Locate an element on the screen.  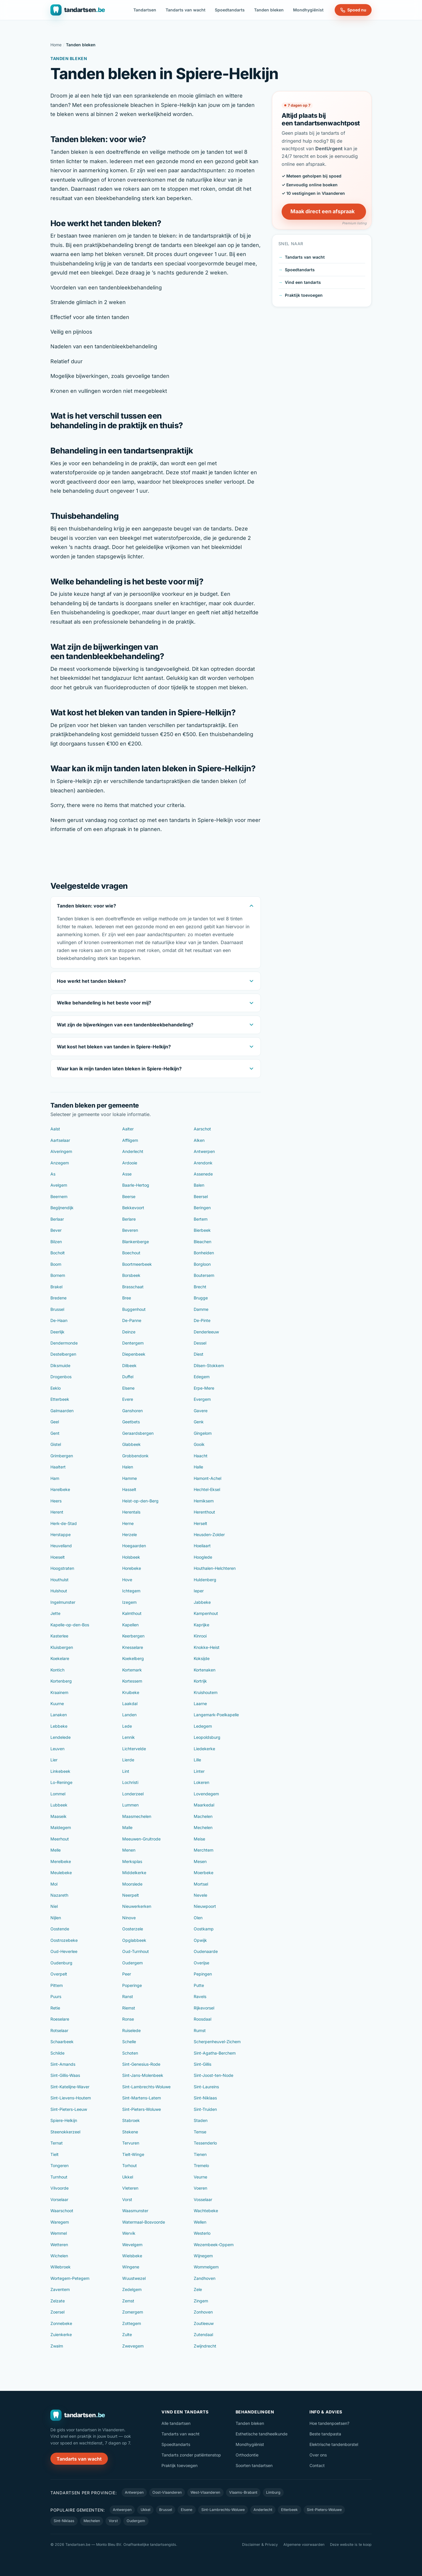
Nieuwerkerken is located at coordinates (136, 1906).